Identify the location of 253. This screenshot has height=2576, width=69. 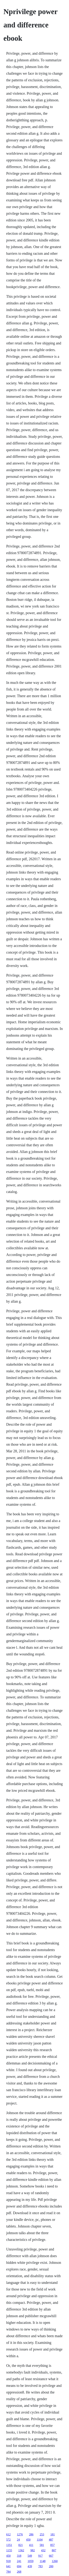
(42, 2534).